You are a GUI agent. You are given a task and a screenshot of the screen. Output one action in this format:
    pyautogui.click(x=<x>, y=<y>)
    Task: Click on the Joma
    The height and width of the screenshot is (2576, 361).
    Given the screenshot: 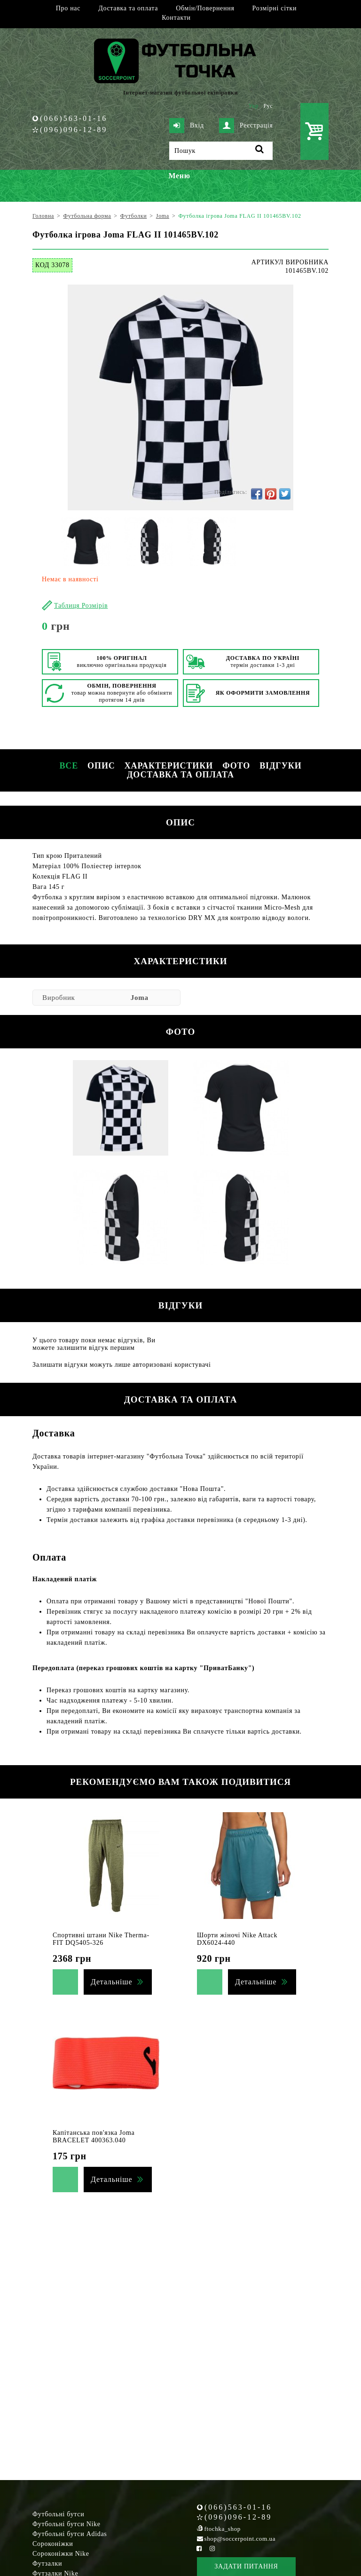 What is the action you would take?
    pyautogui.click(x=140, y=997)
    